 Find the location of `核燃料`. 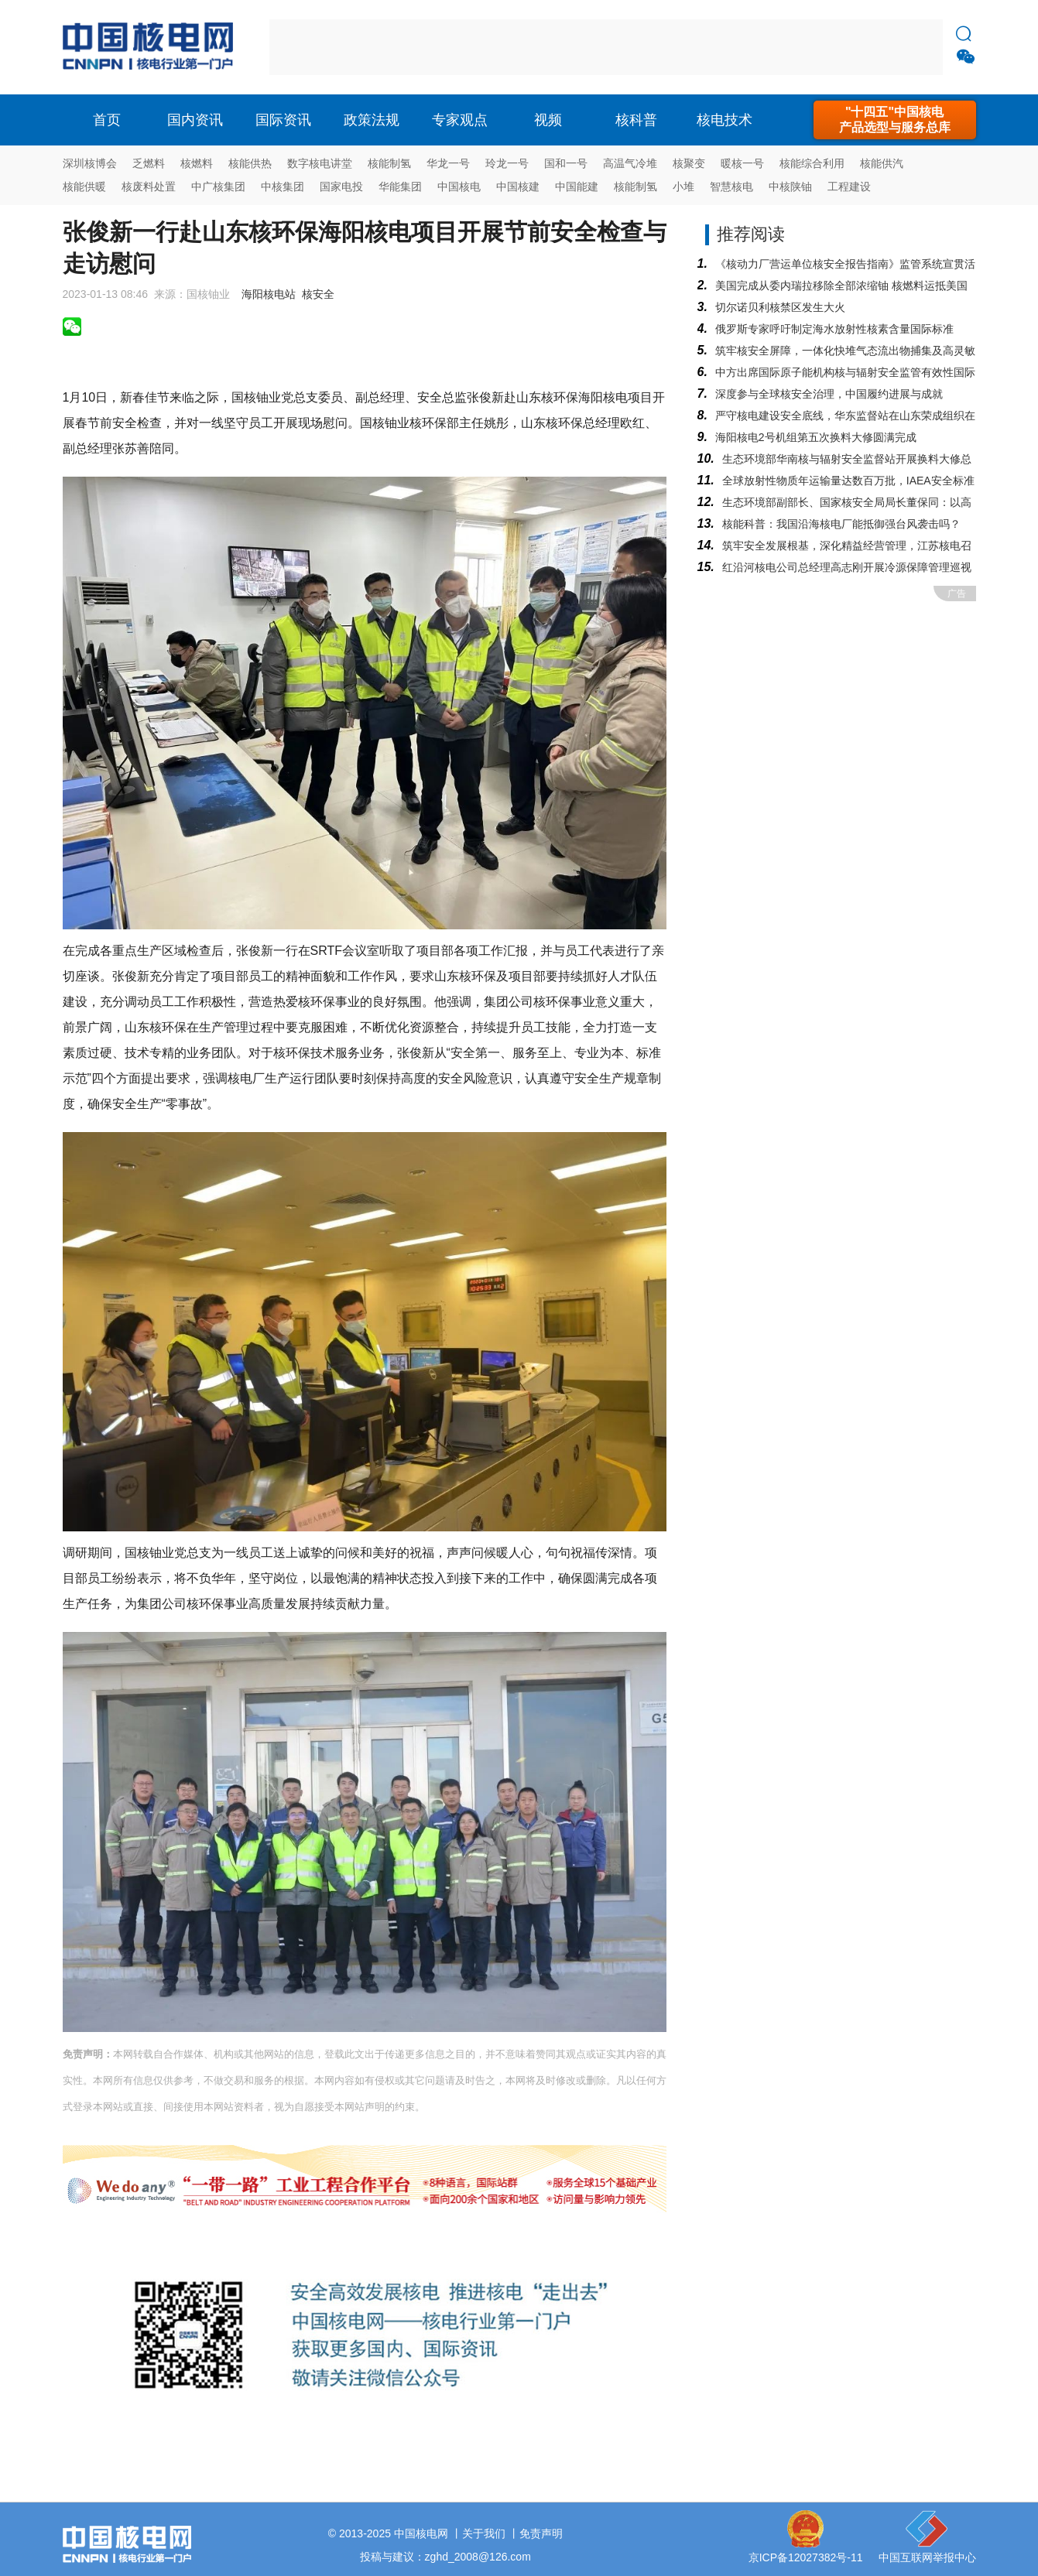

核燃料 is located at coordinates (196, 163).